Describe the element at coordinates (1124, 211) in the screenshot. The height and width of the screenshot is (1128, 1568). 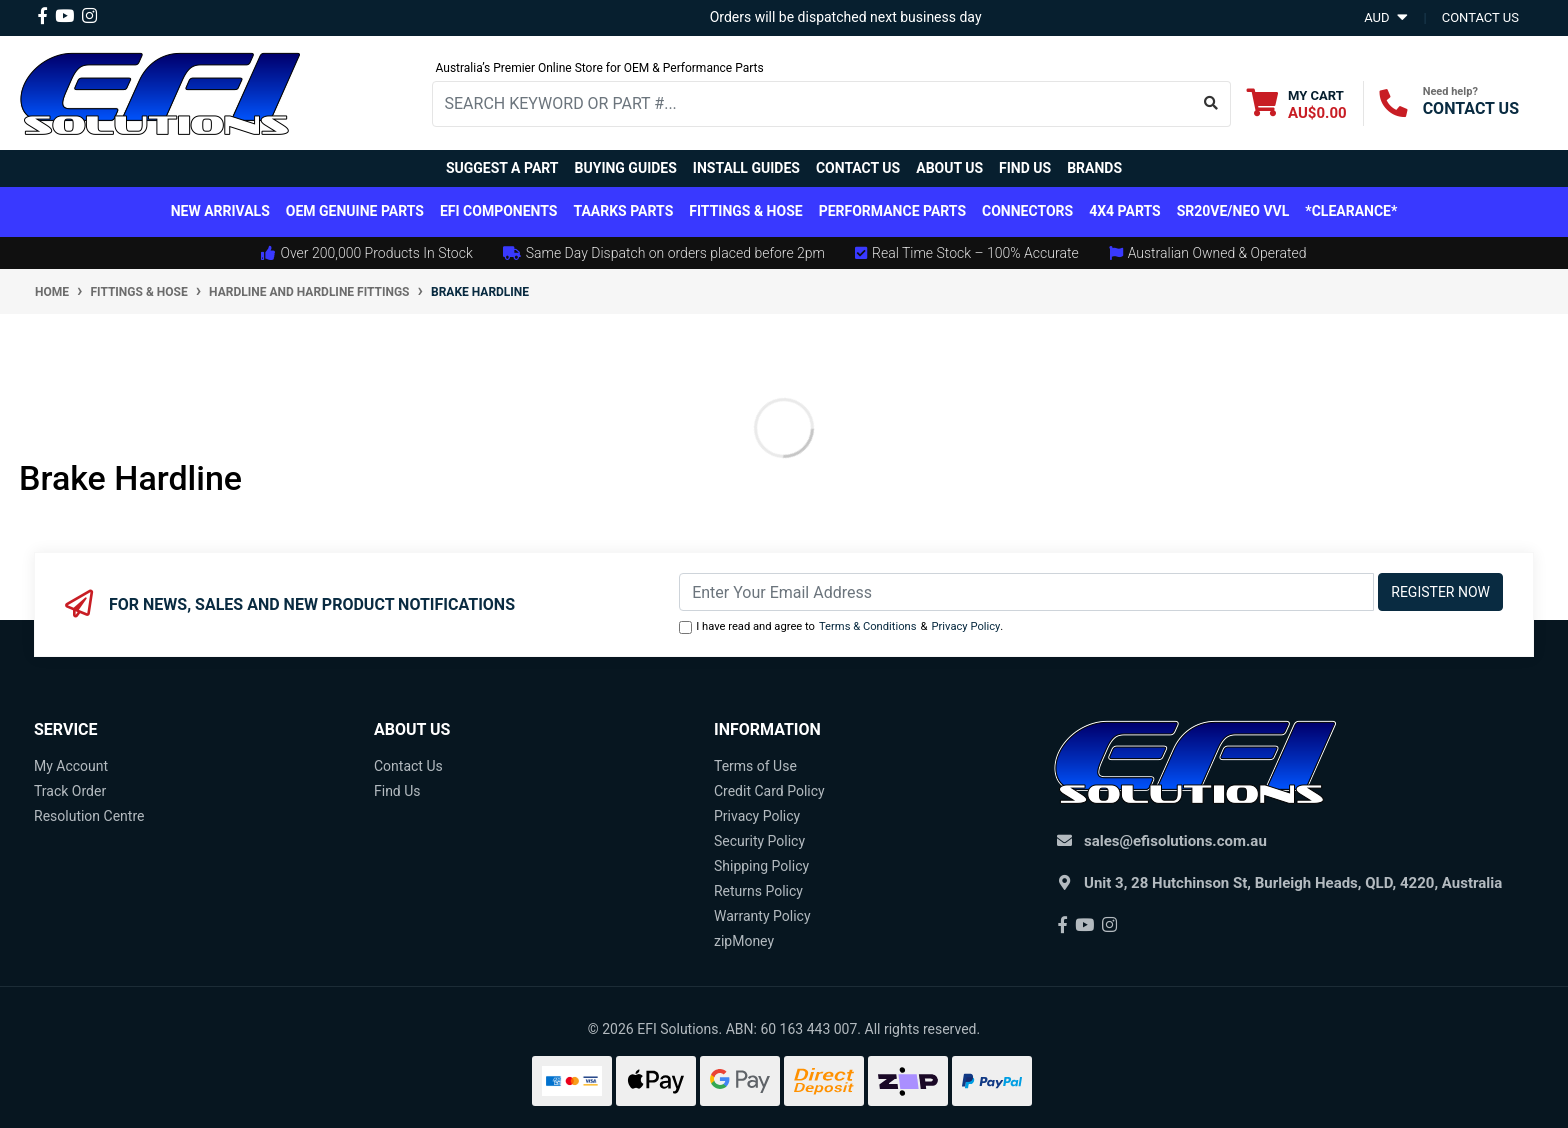
I see `4x4 Parts [button]` at that location.